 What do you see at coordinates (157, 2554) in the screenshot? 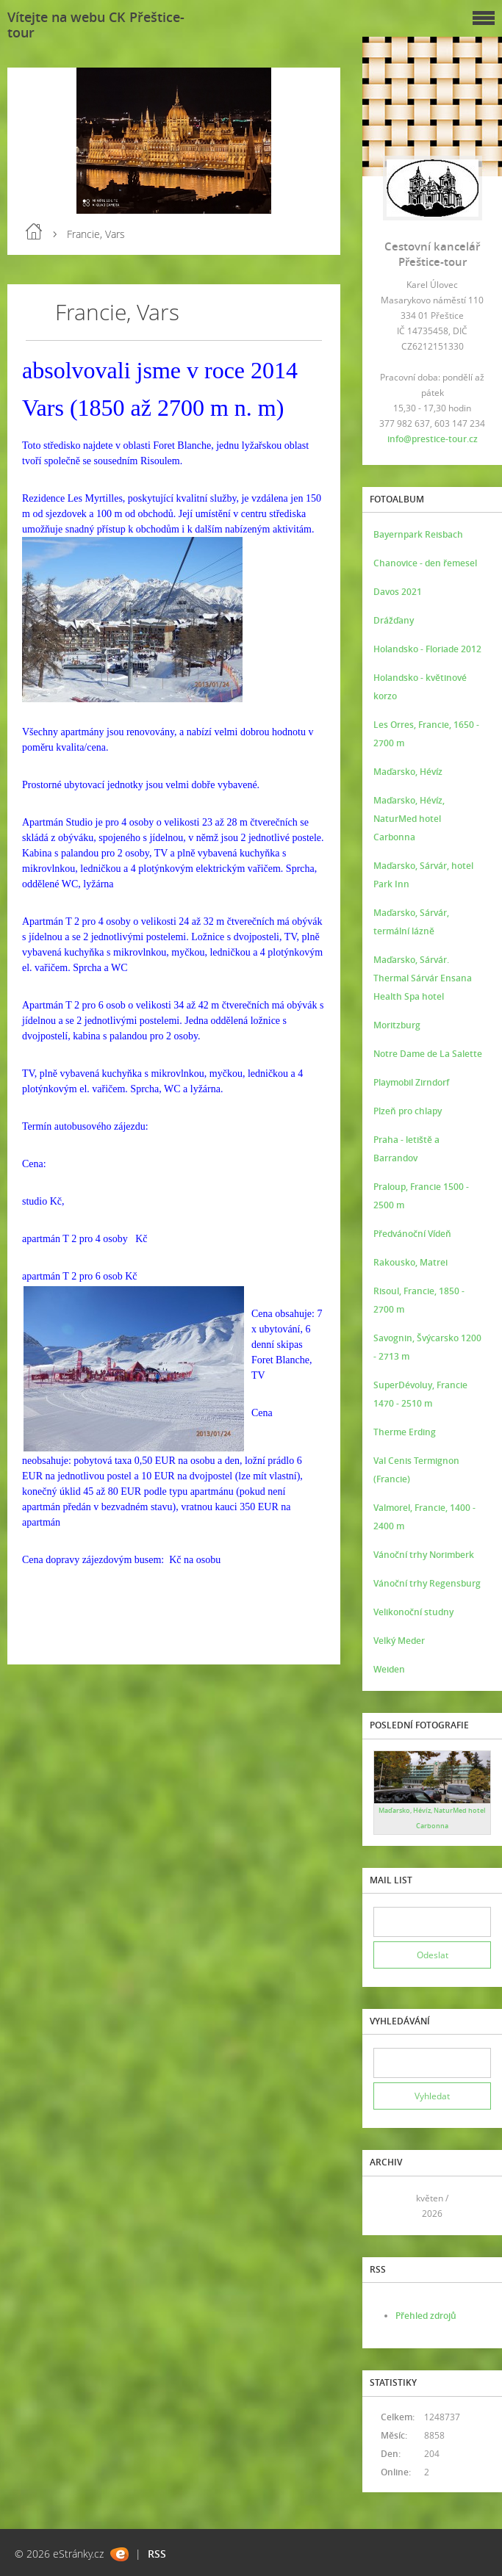
I see `RSS` at bounding box center [157, 2554].